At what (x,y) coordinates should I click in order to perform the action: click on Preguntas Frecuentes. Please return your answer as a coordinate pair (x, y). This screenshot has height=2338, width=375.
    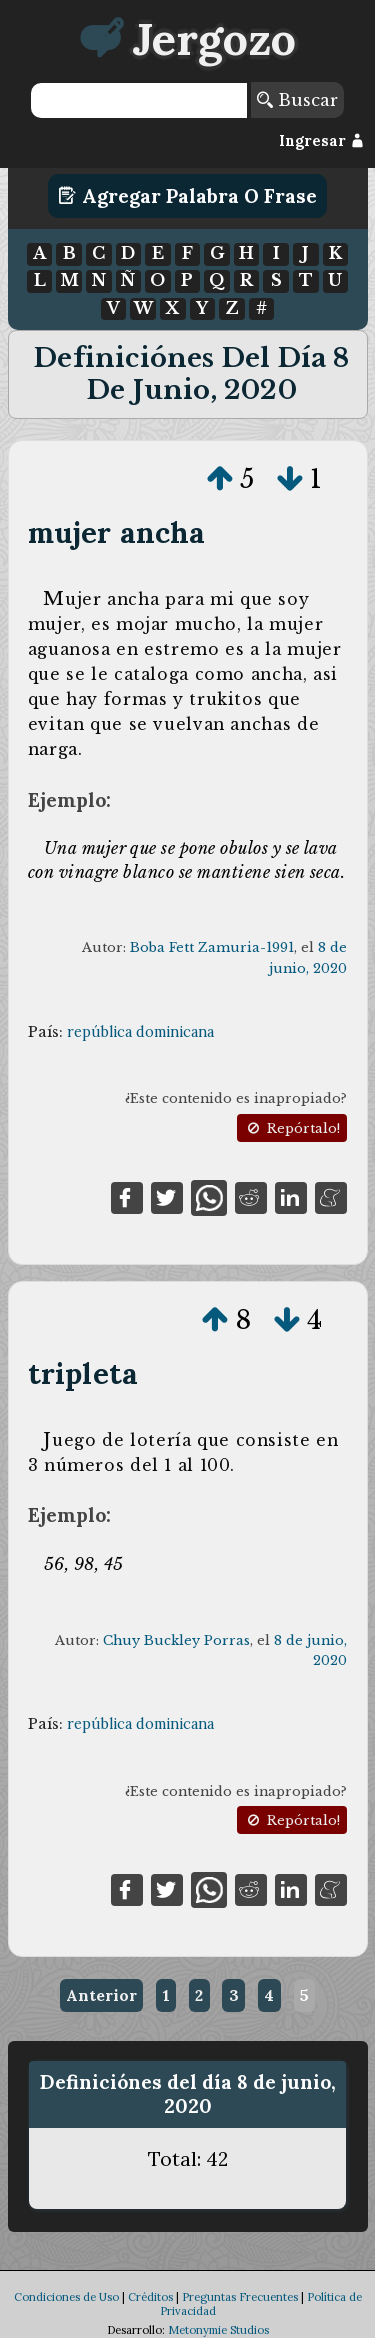
    Looking at the image, I should click on (240, 2297).